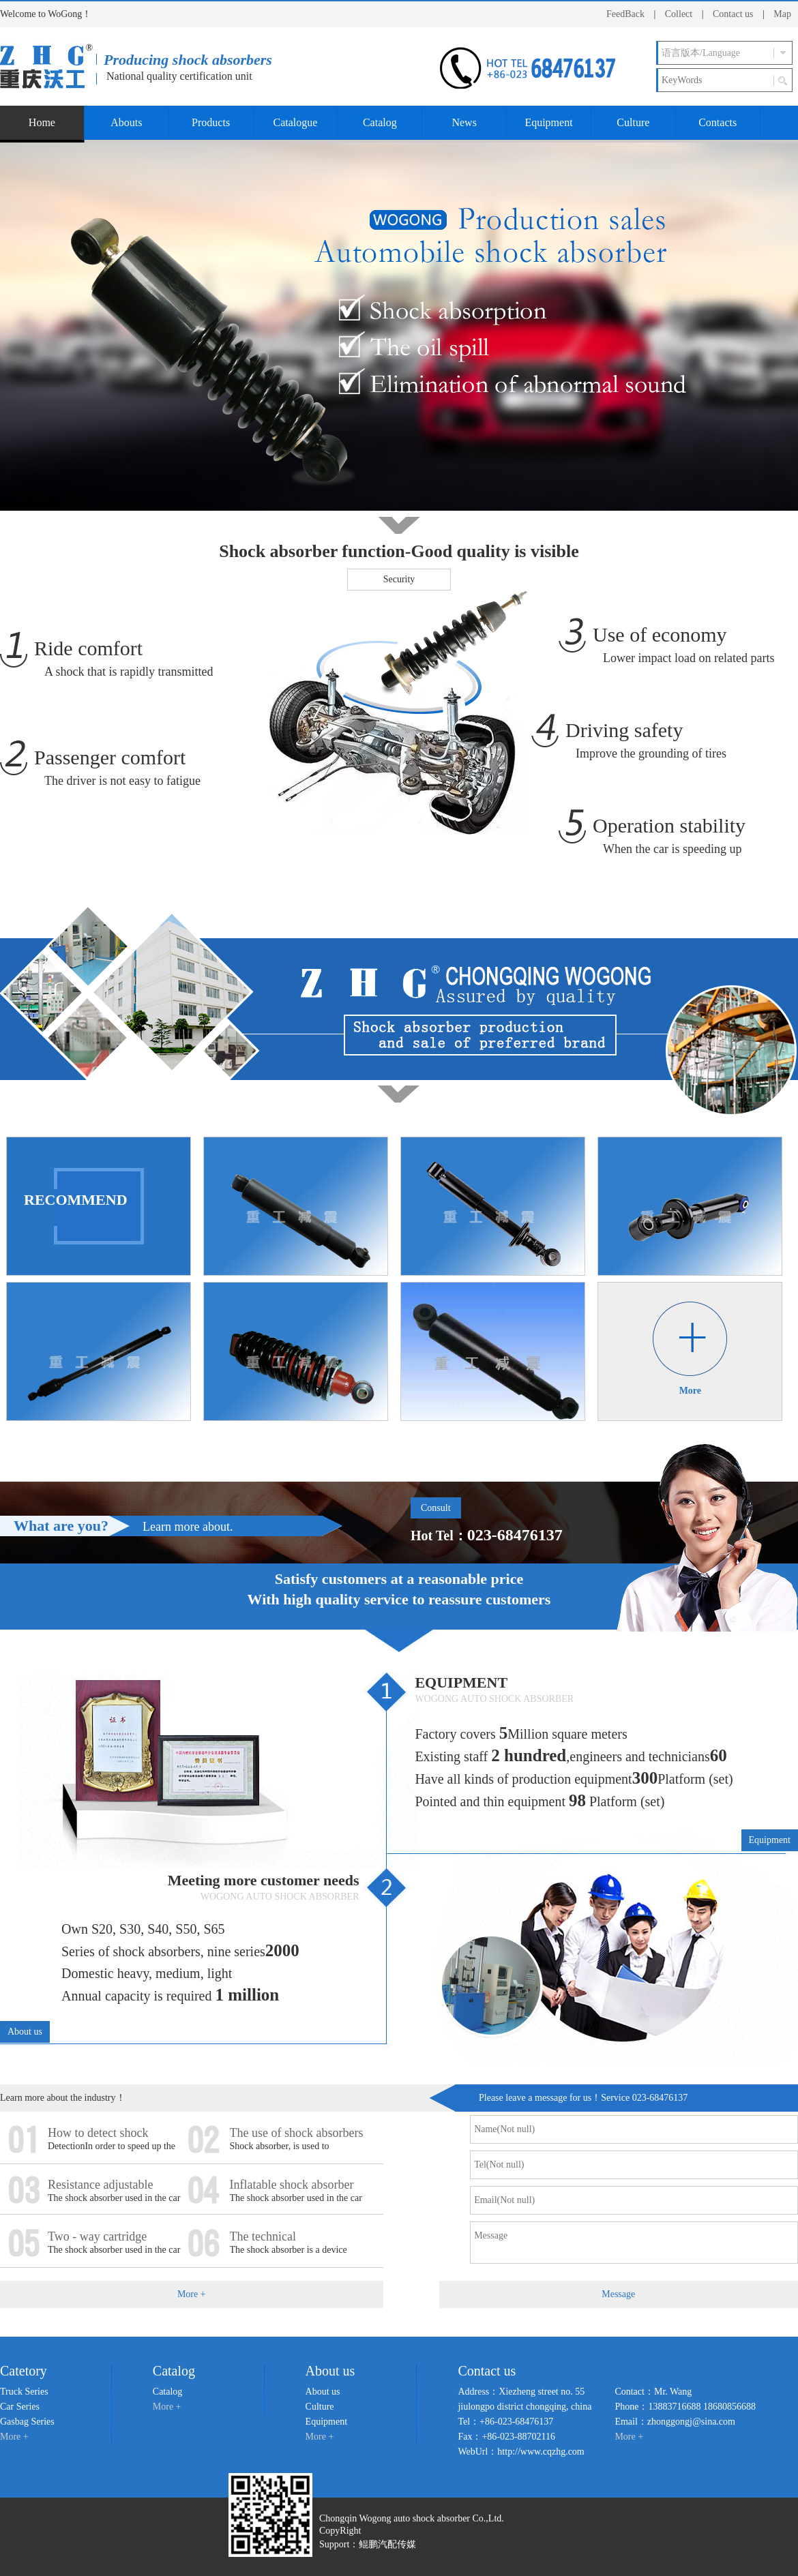 Image resolution: width=798 pixels, height=2576 pixels. What do you see at coordinates (464, 122) in the screenshot?
I see `News` at bounding box center [464, 122].